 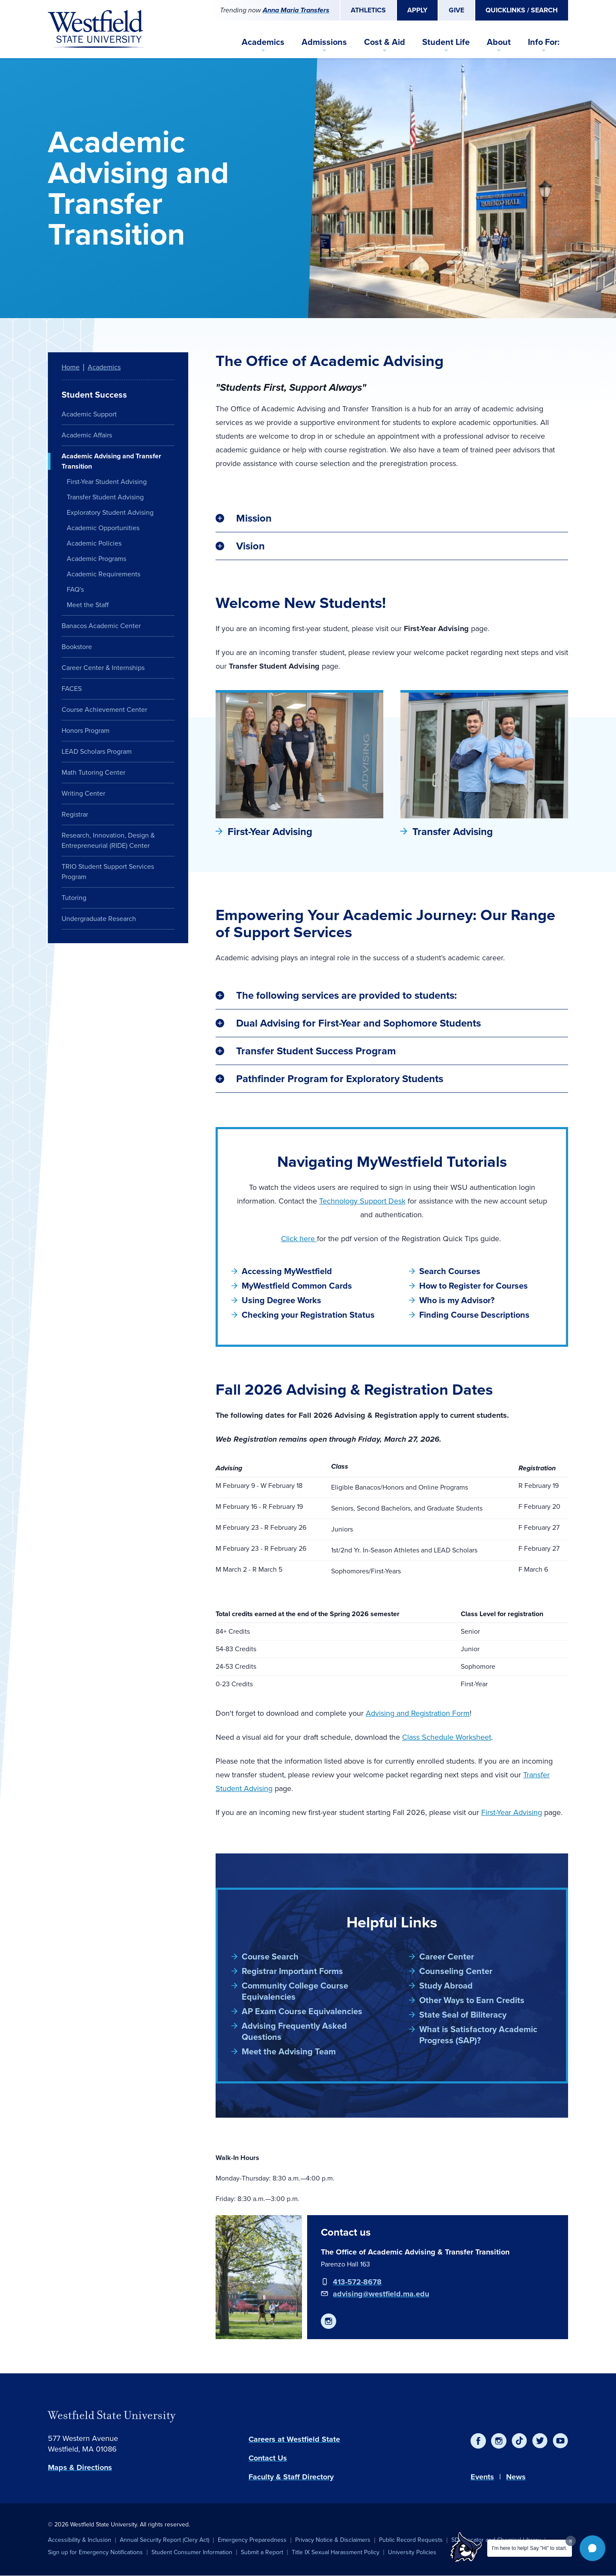 I want to click on Career Center & Internships, so click(x=103, y=668).